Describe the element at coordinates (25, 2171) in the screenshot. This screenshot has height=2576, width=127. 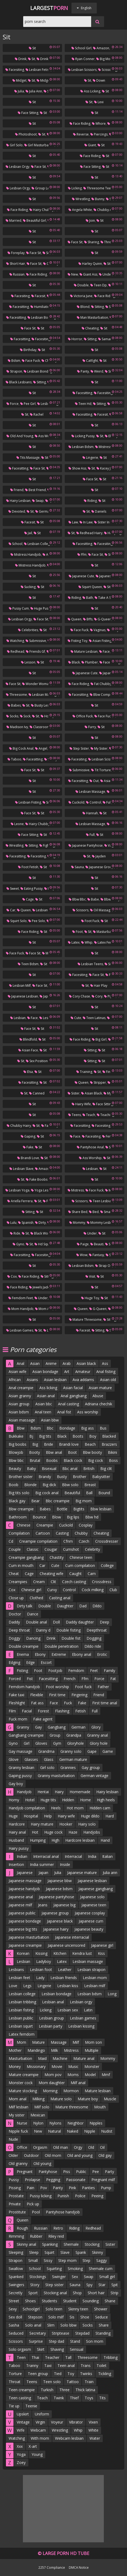
I see `Pregnant` at that location.